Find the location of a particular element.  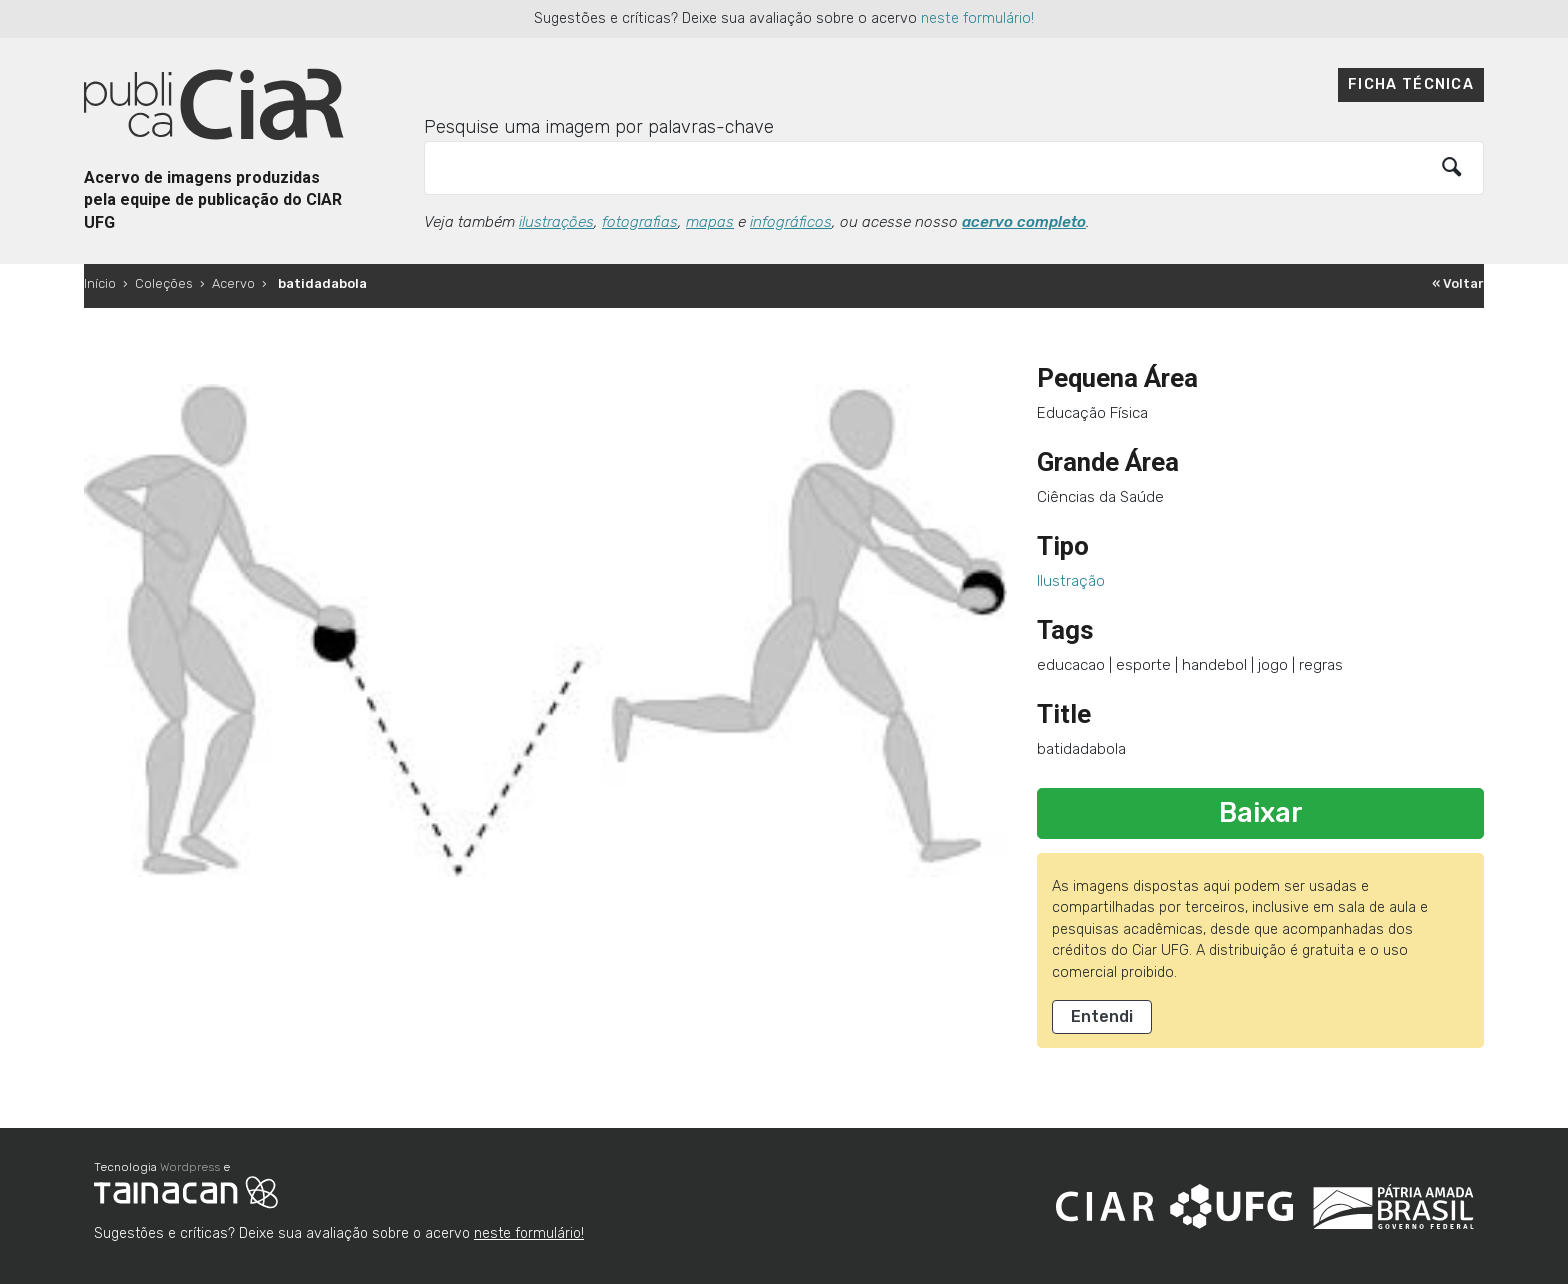

Wordpress is located at coordinates (190, 1167).